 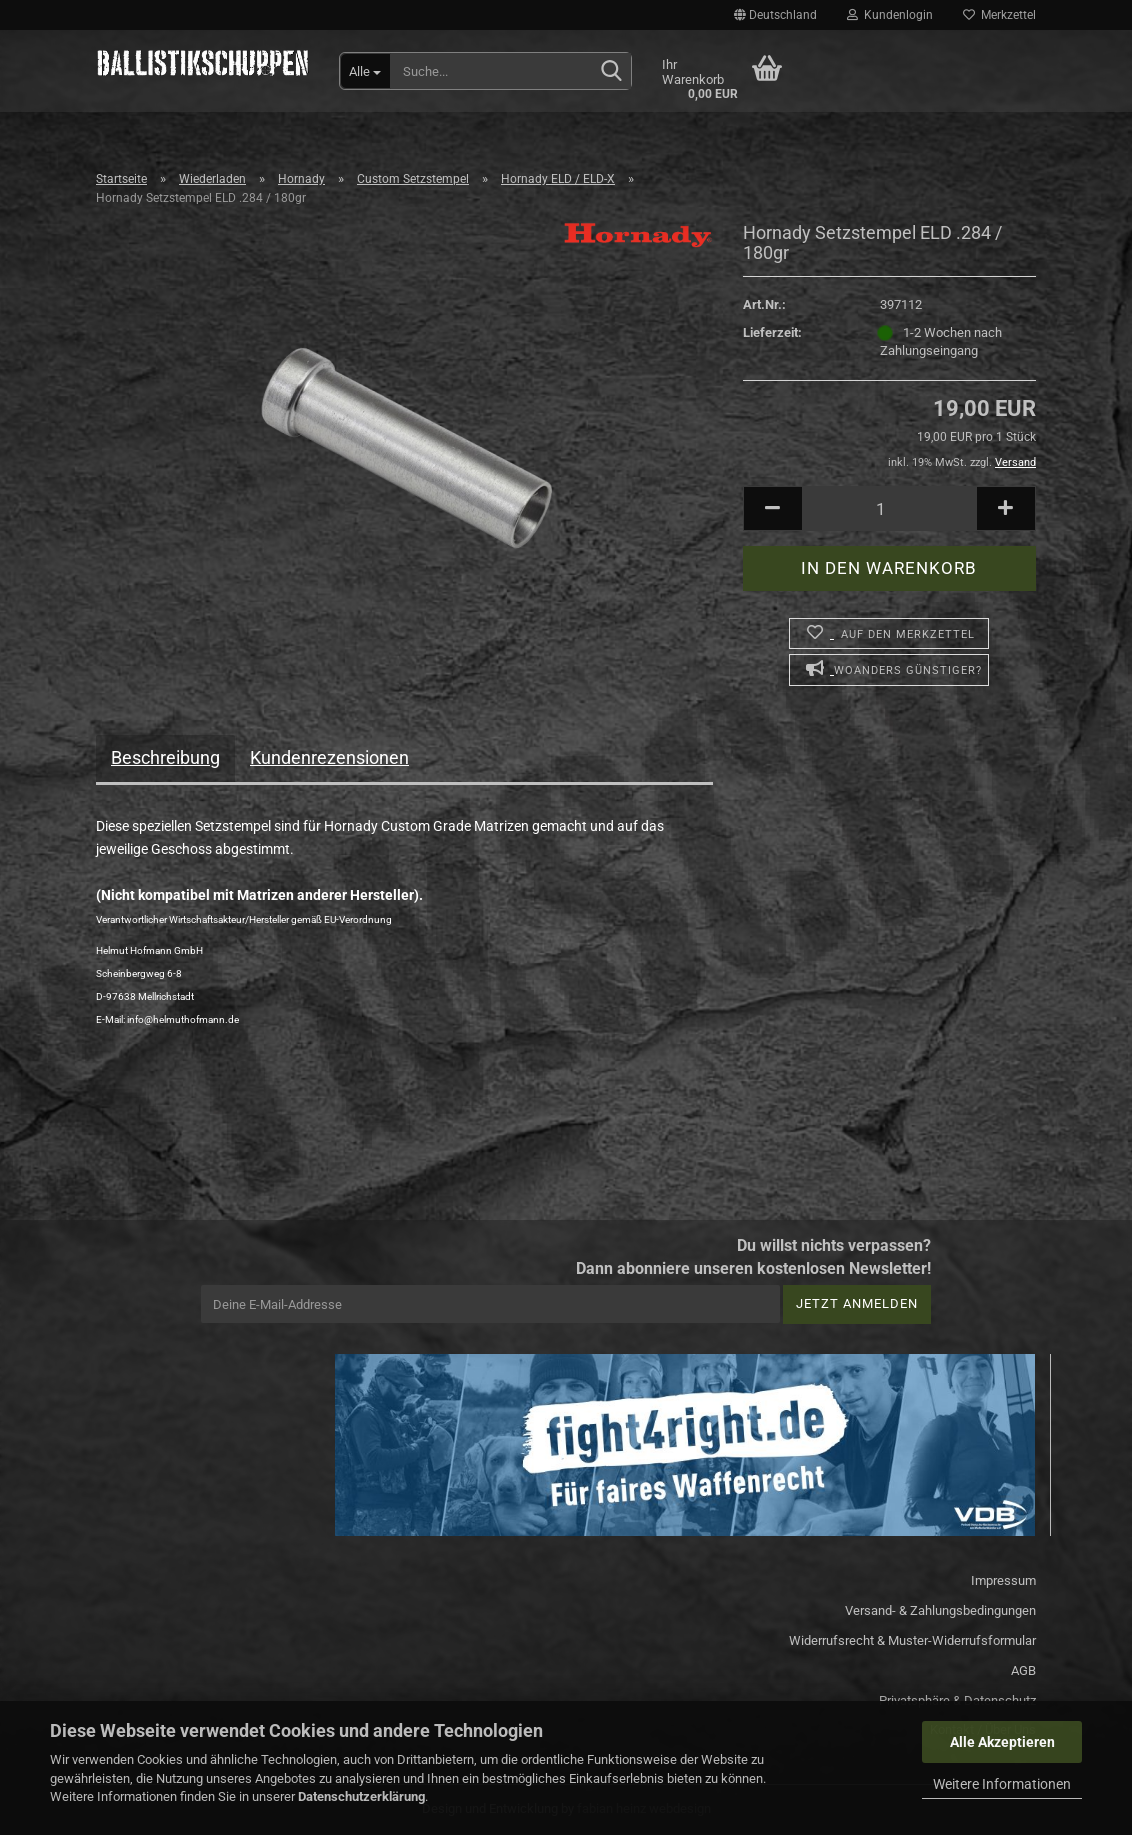 I want to click on AGB, so click(x=1023, y=1670).